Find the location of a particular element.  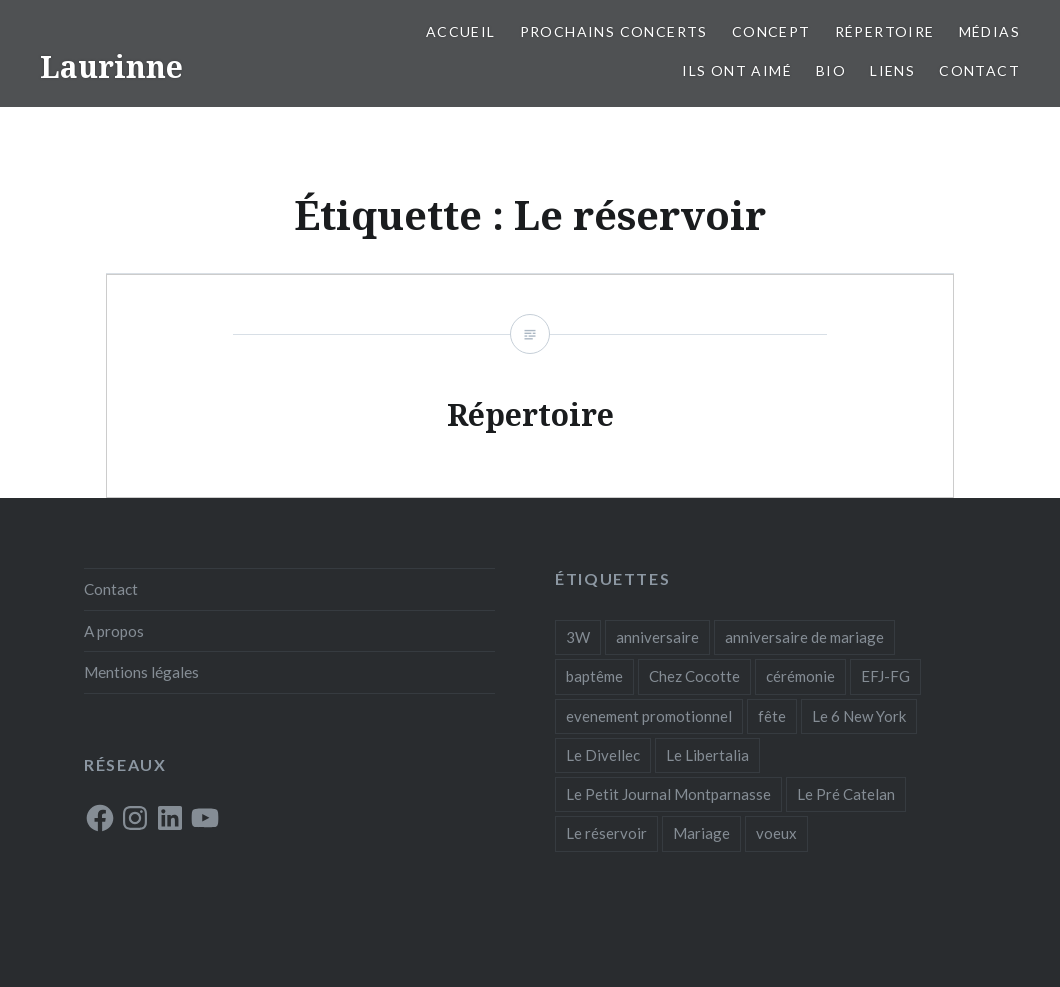

Le Divellec [Le Divellec (1 élément)] is located at coordinates (603, 755).